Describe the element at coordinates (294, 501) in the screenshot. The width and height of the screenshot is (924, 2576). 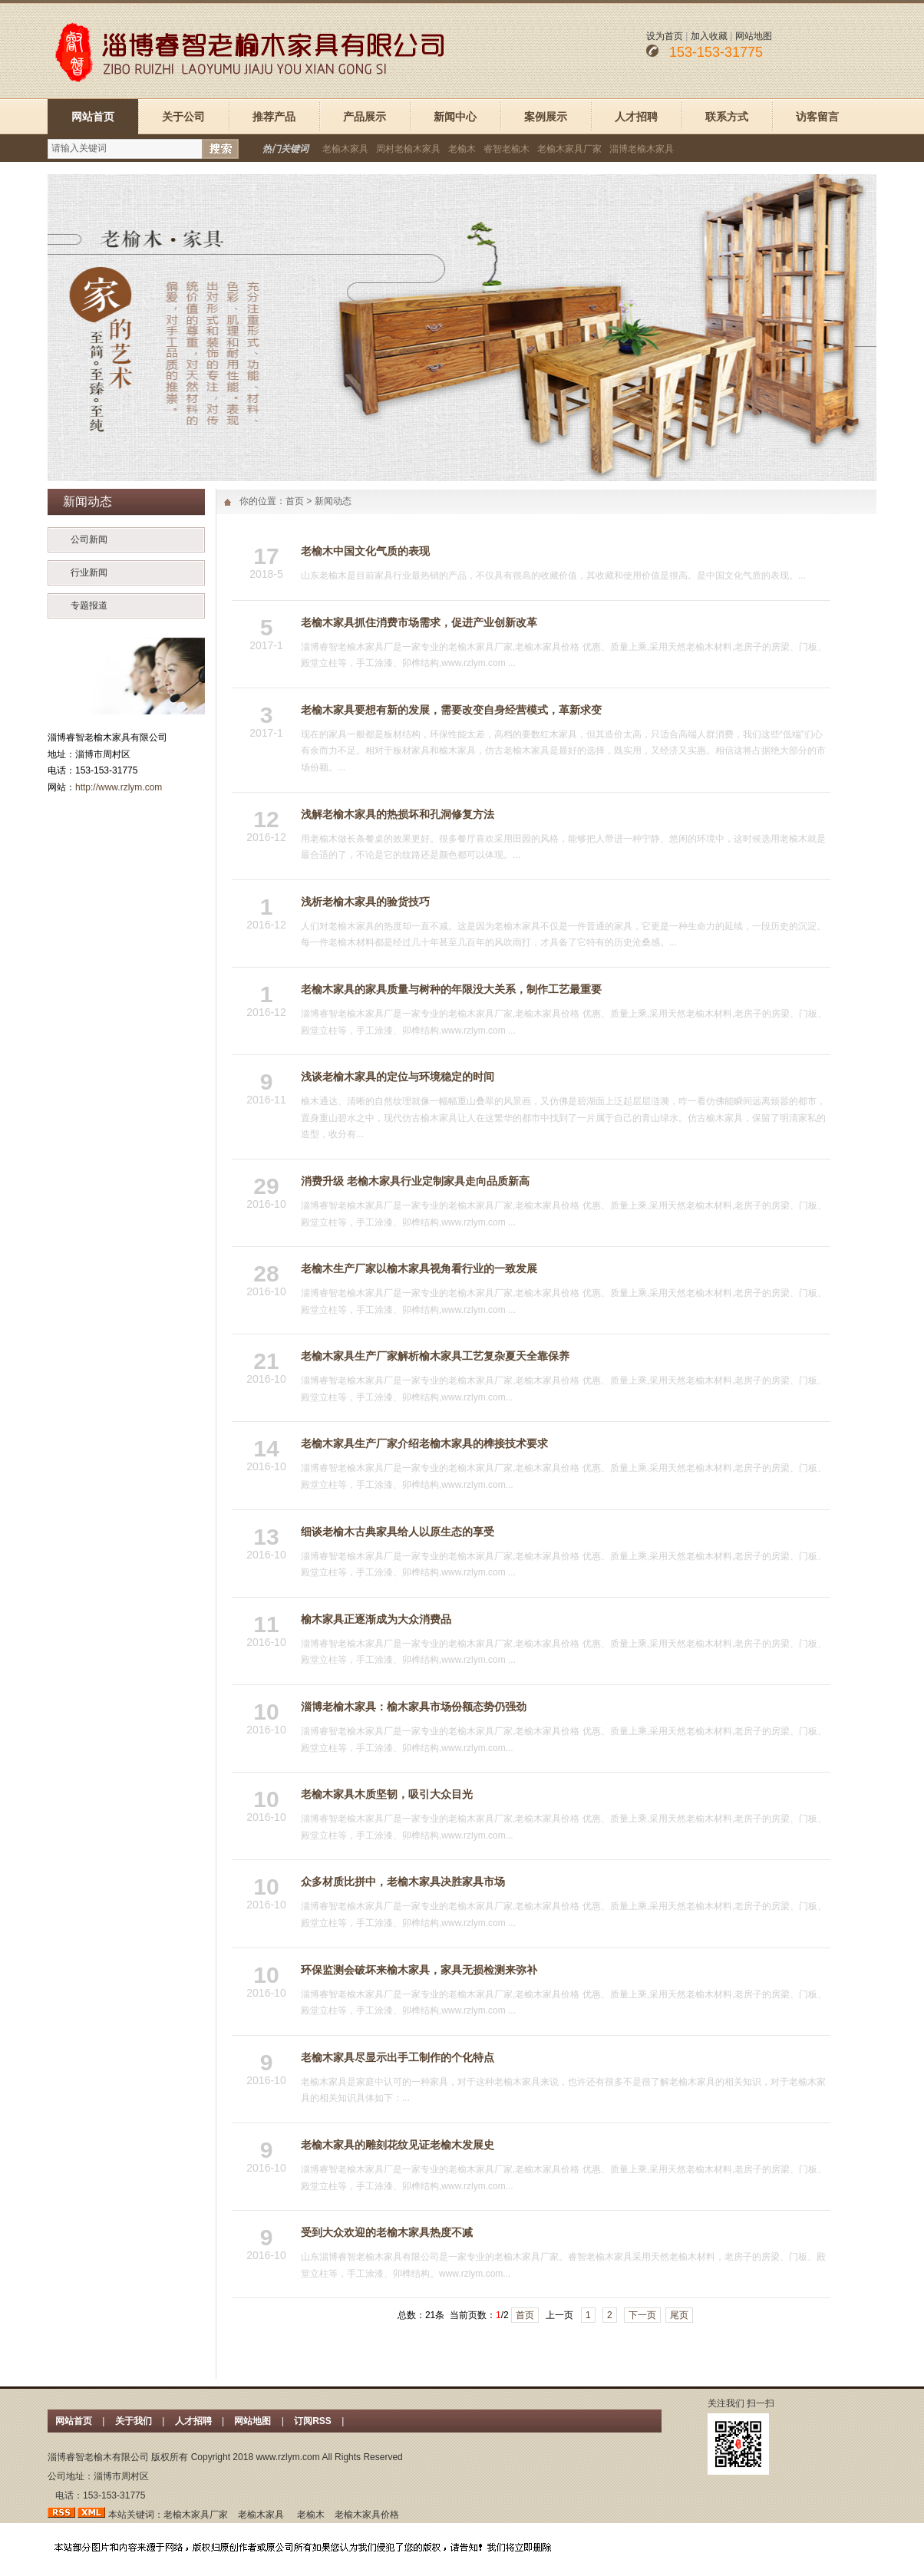
I see `首页` at that location.